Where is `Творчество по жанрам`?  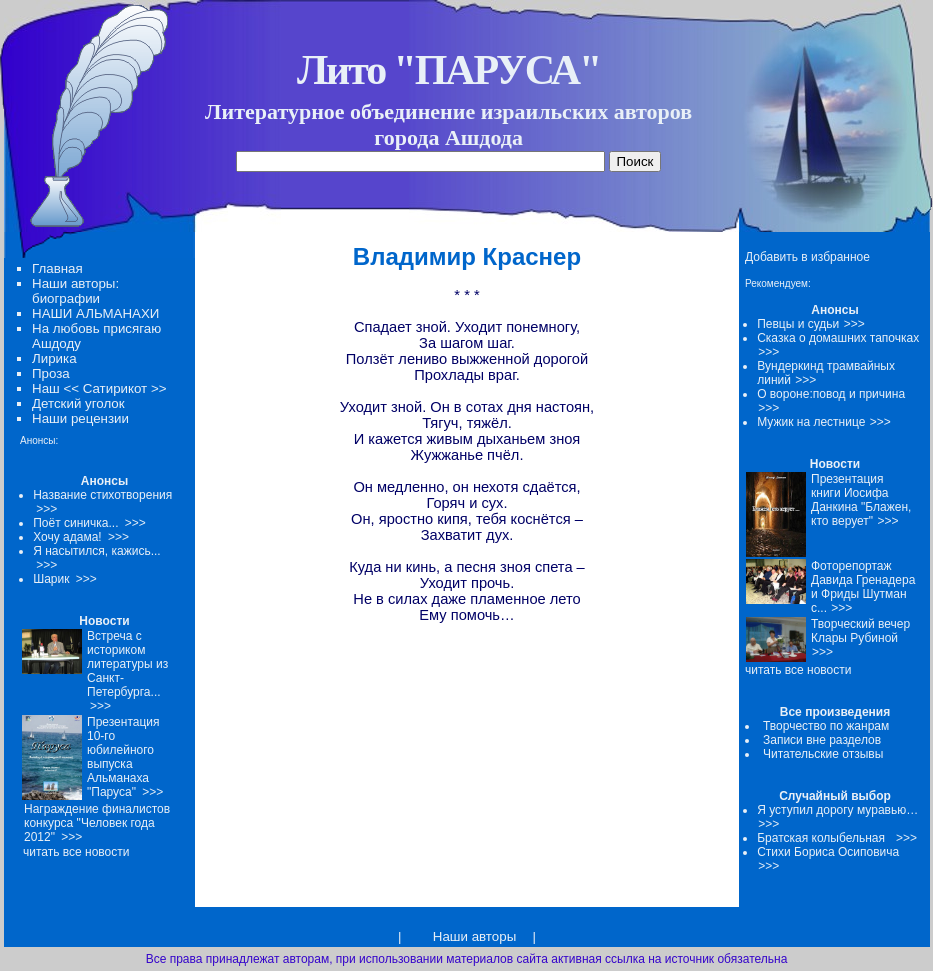
Творчество по жанрам is located at coordinates (826, 726).